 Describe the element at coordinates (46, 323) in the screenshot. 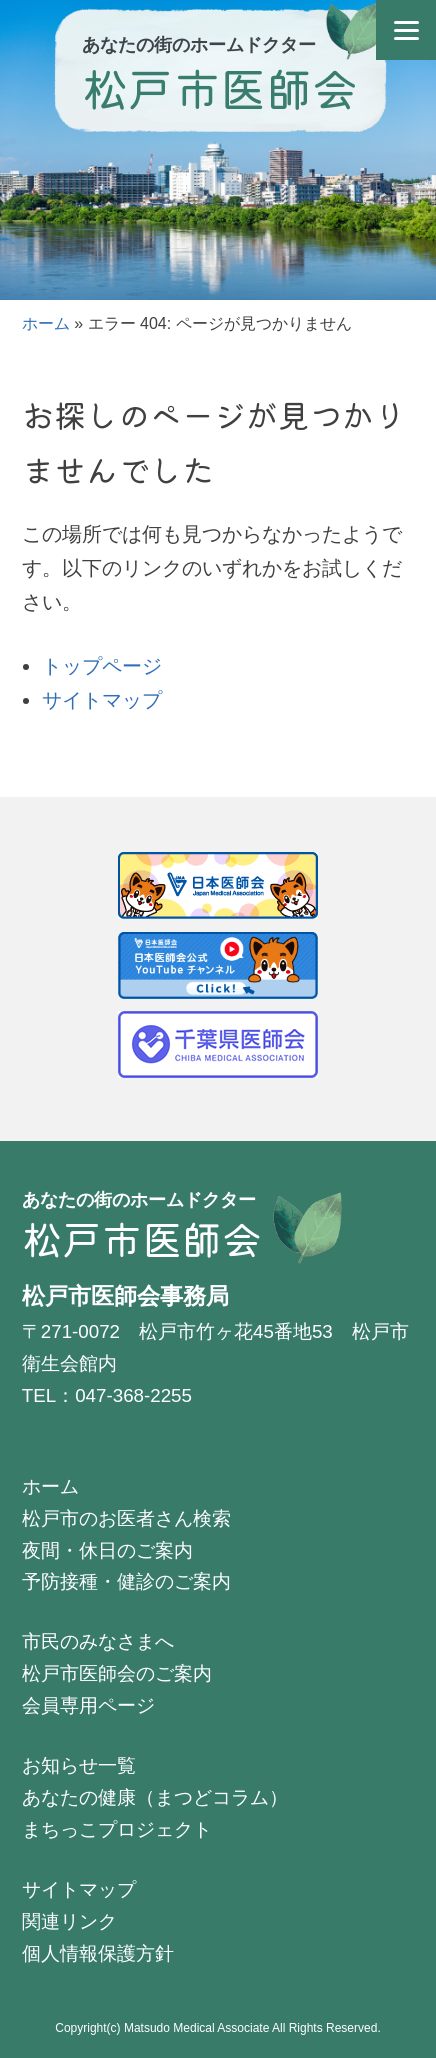

I see `ホーム` at that location.